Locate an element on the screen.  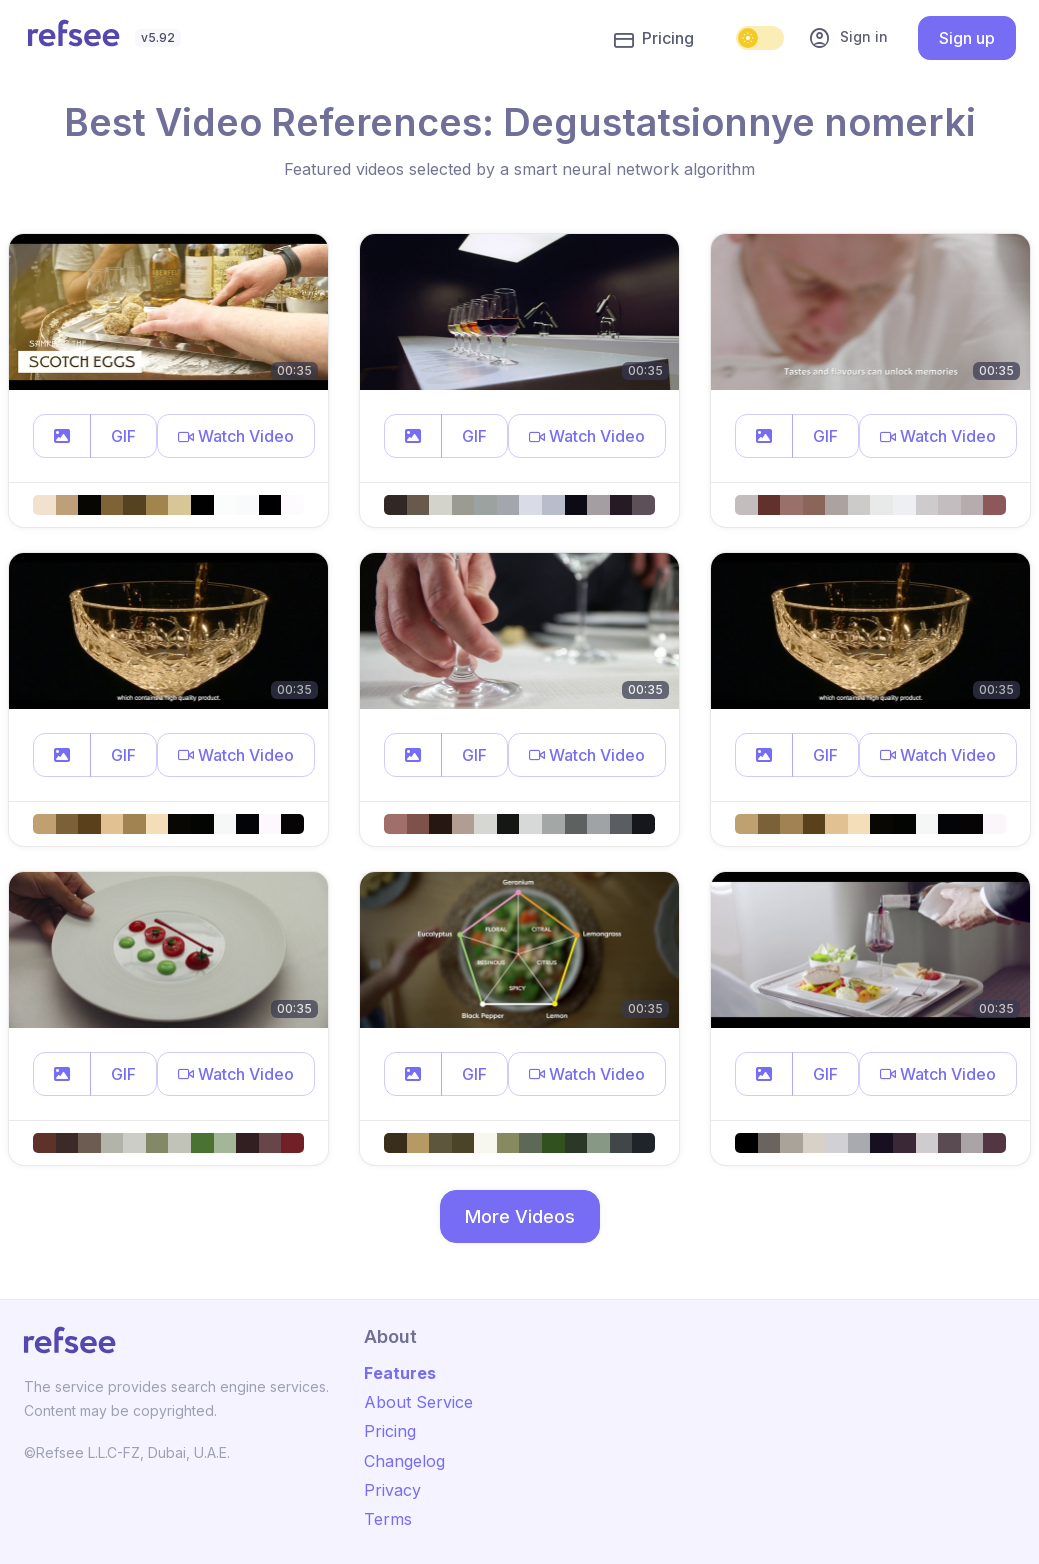
Pricing is located at coordinates (654, 39).